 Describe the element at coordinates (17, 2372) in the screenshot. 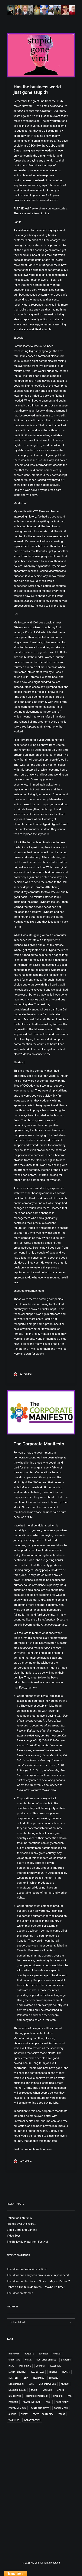

I see `Family - Brother [Family - Brother (1 item)]` at that location.